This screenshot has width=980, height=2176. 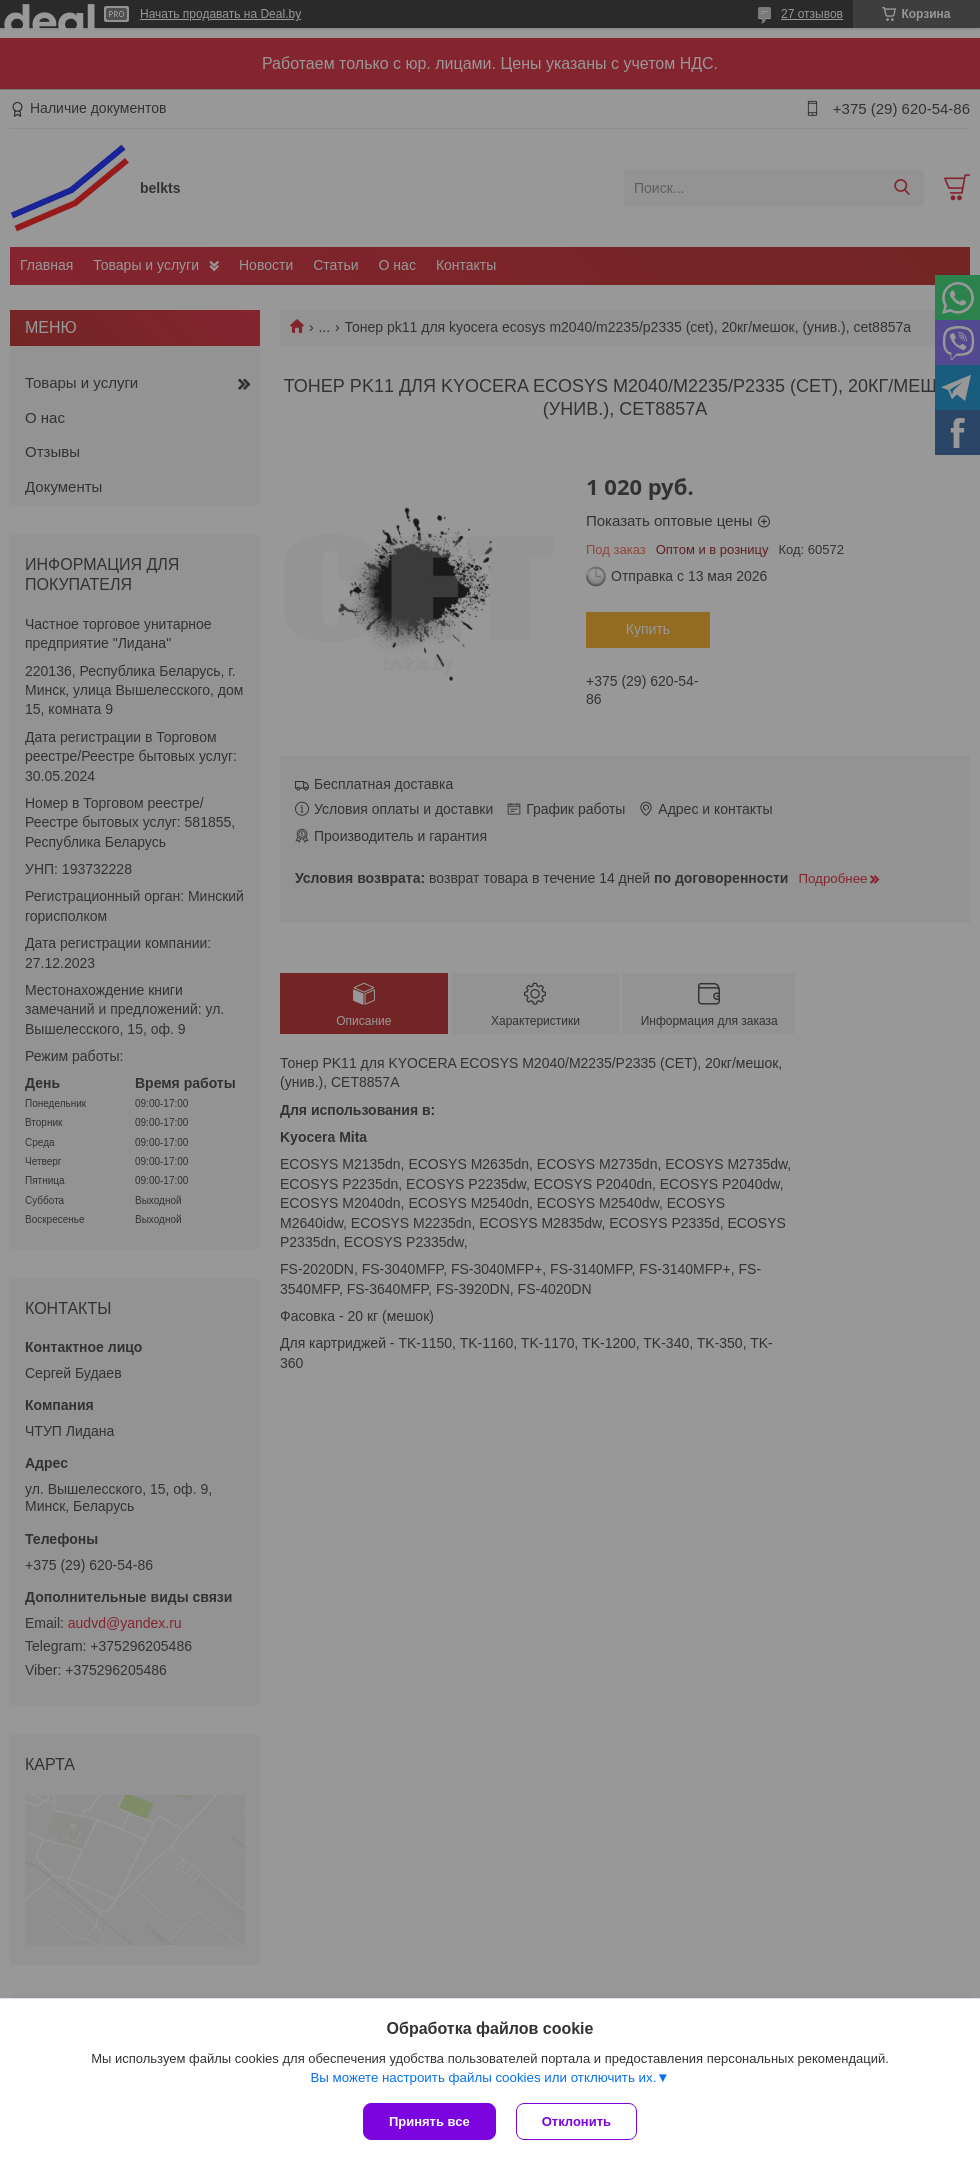 What do you see at coordinates (576, 2121) in the screenshot?
I see `Отклонить` at bounding box center [576, 2121].